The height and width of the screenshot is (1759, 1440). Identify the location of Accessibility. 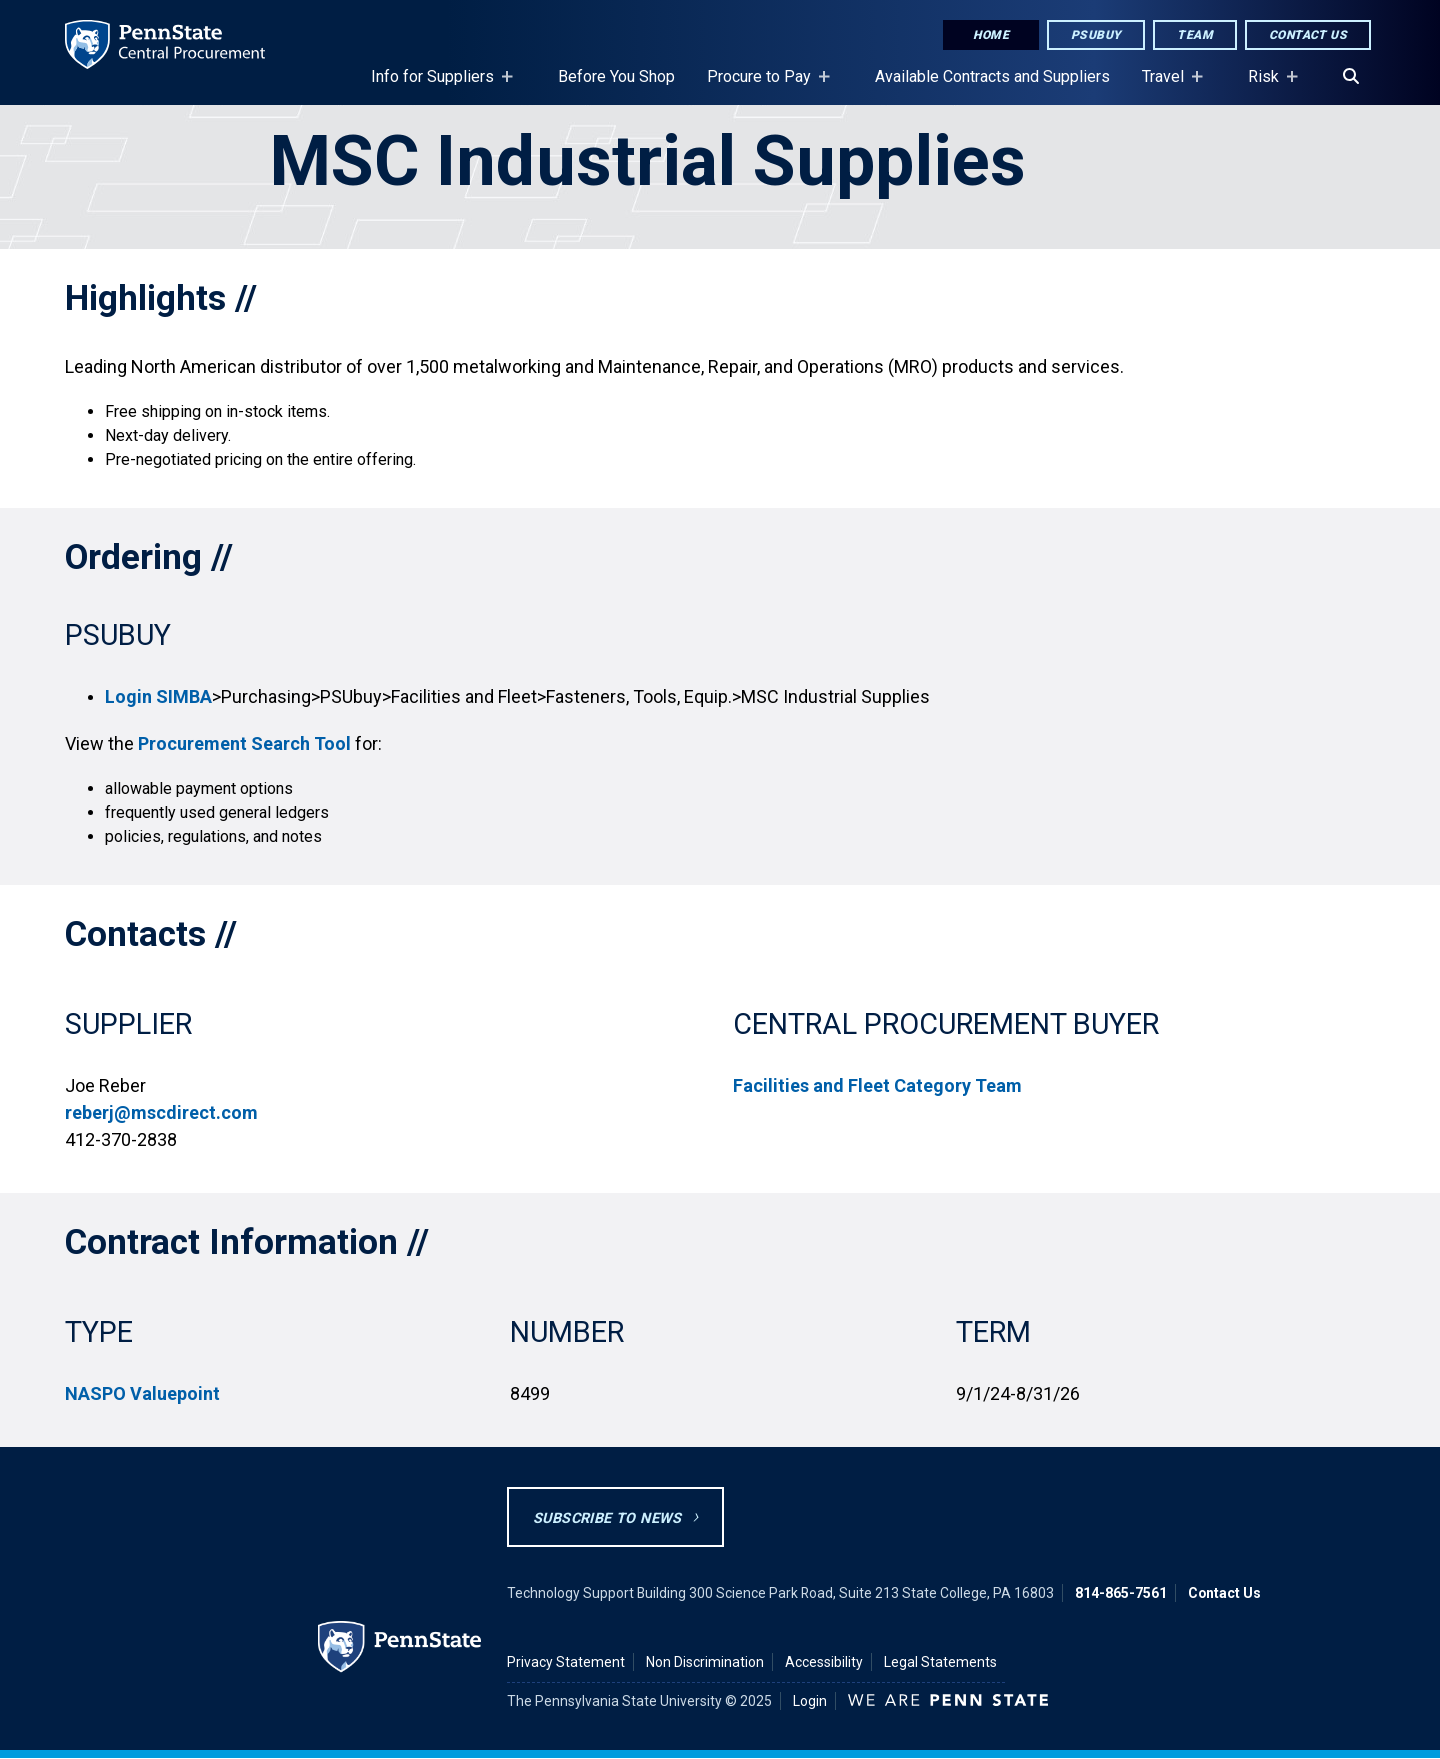
(824, 1662).